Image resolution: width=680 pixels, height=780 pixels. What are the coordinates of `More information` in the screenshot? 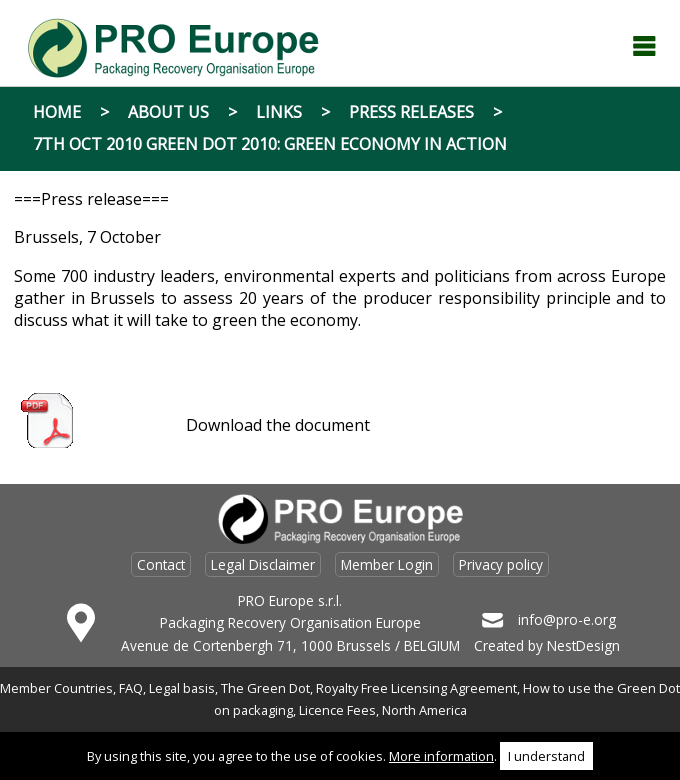 It's located at (441, 756).